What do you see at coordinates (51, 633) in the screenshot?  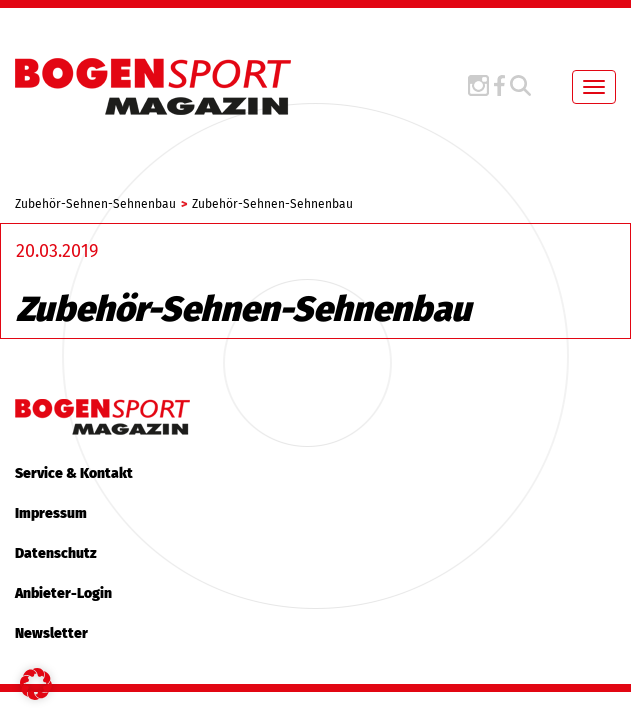 I see `Newsletter` at bounding box center [51, 633].